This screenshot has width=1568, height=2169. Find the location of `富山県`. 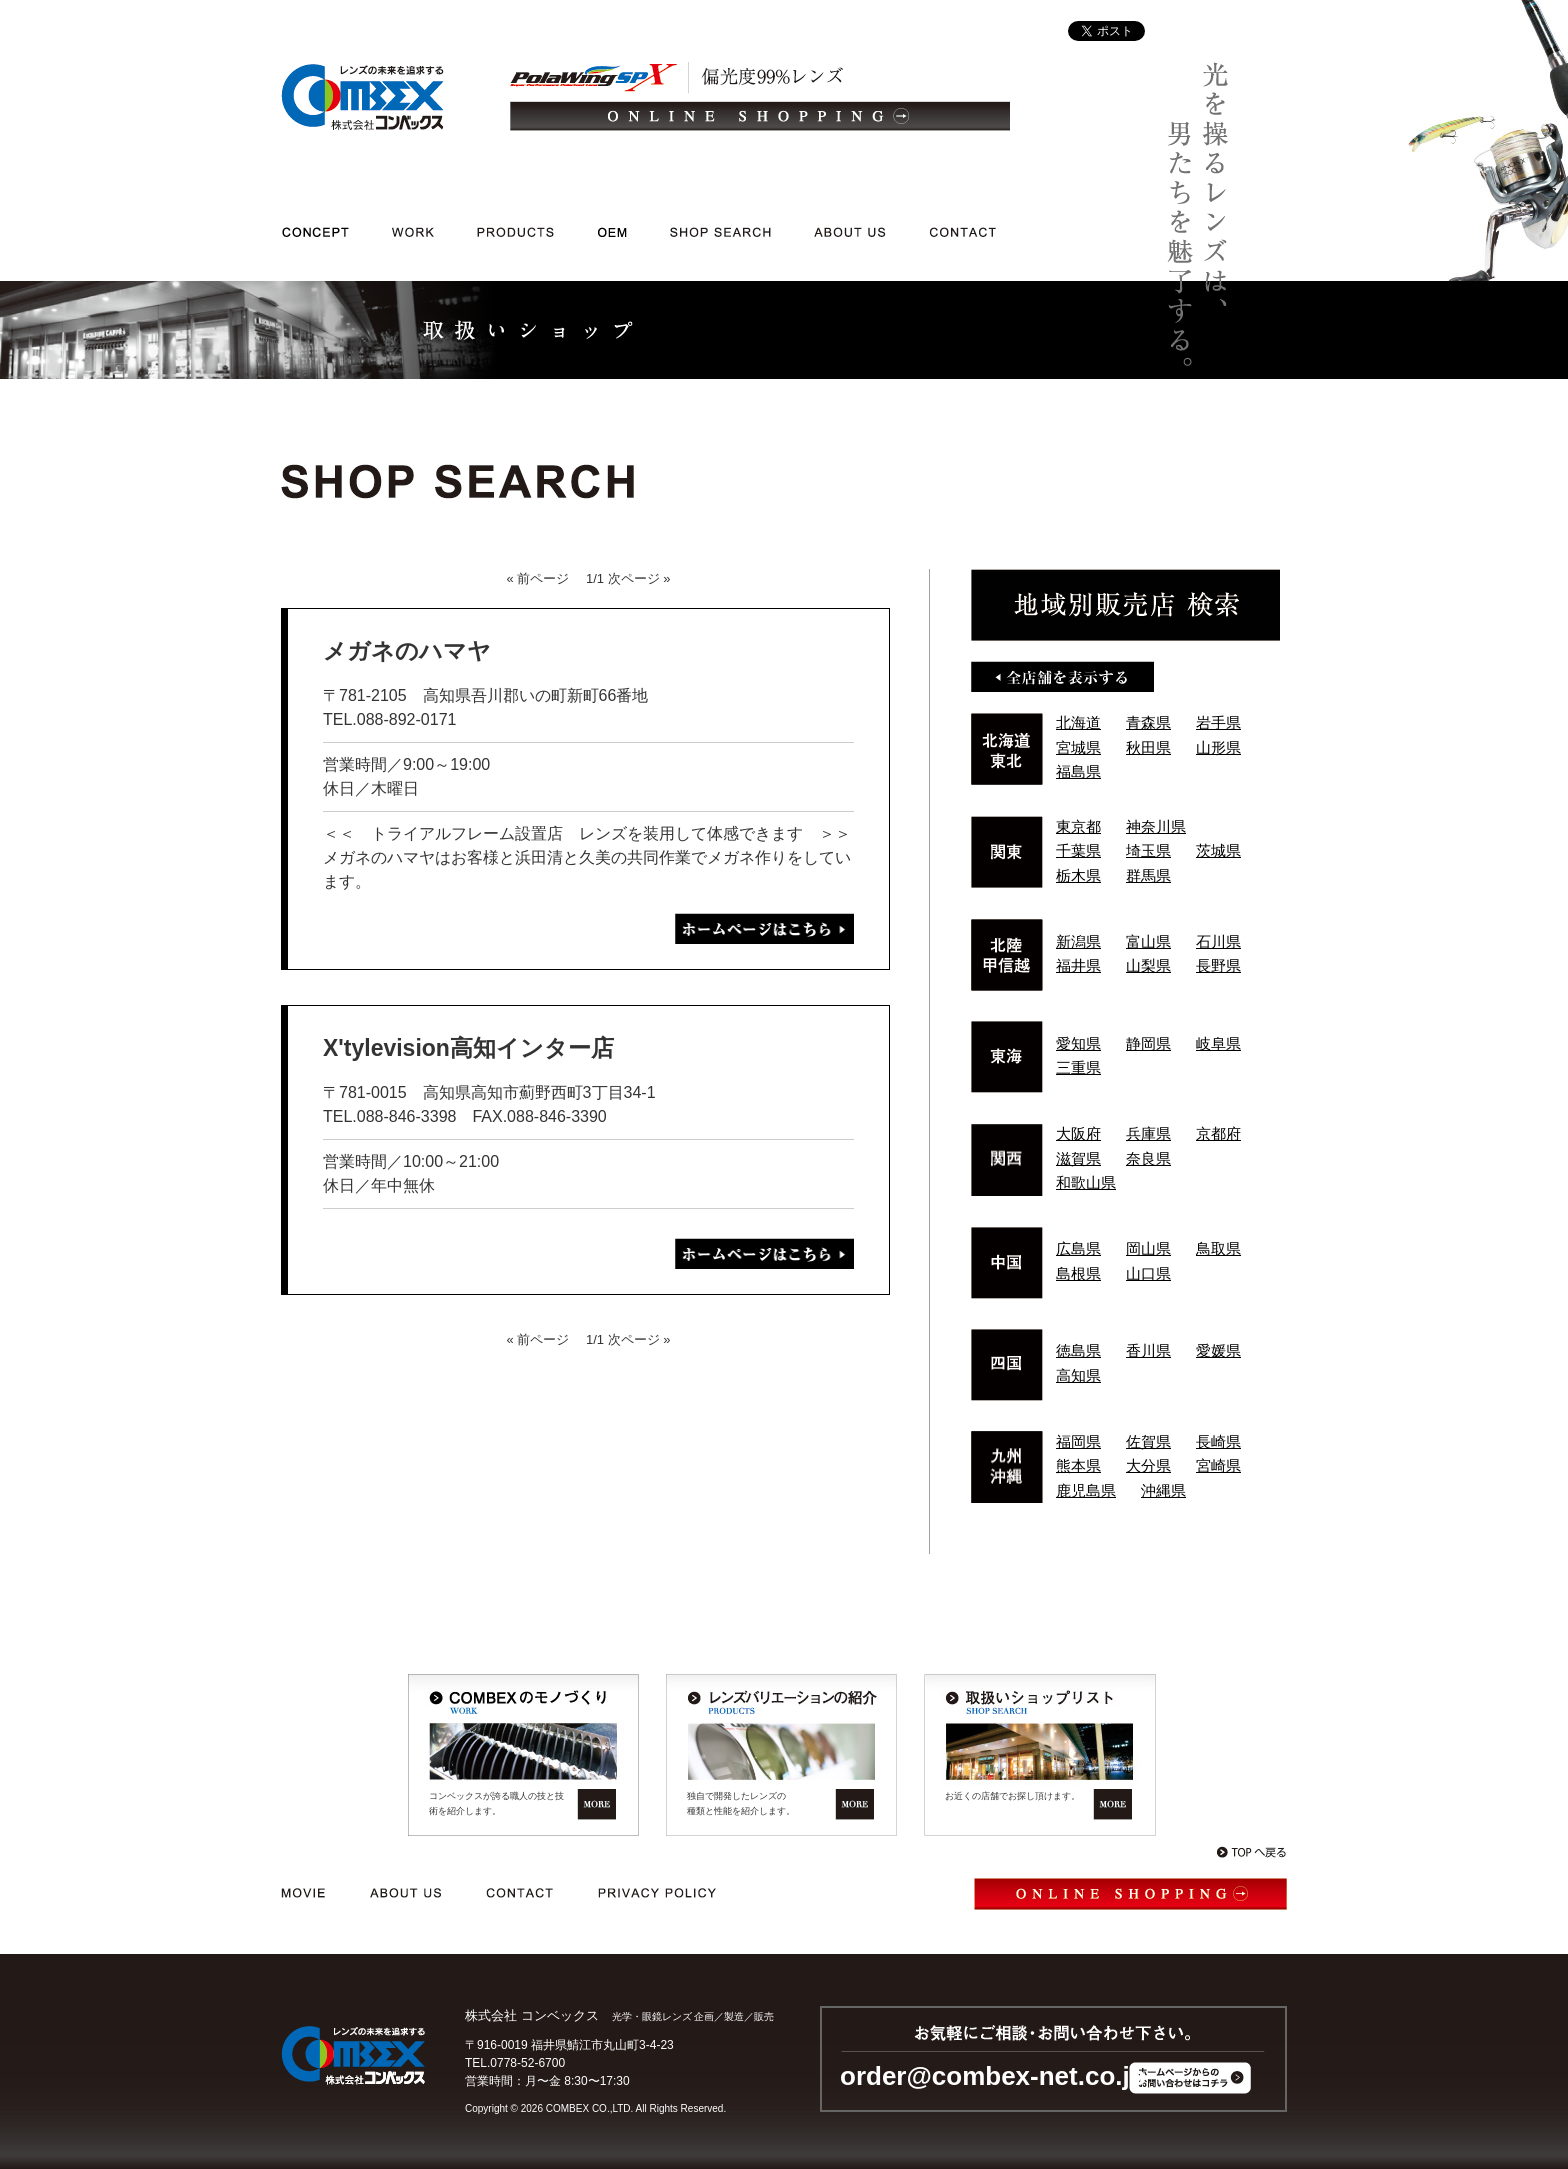

富山県 is located at coordinates (1148, 941).